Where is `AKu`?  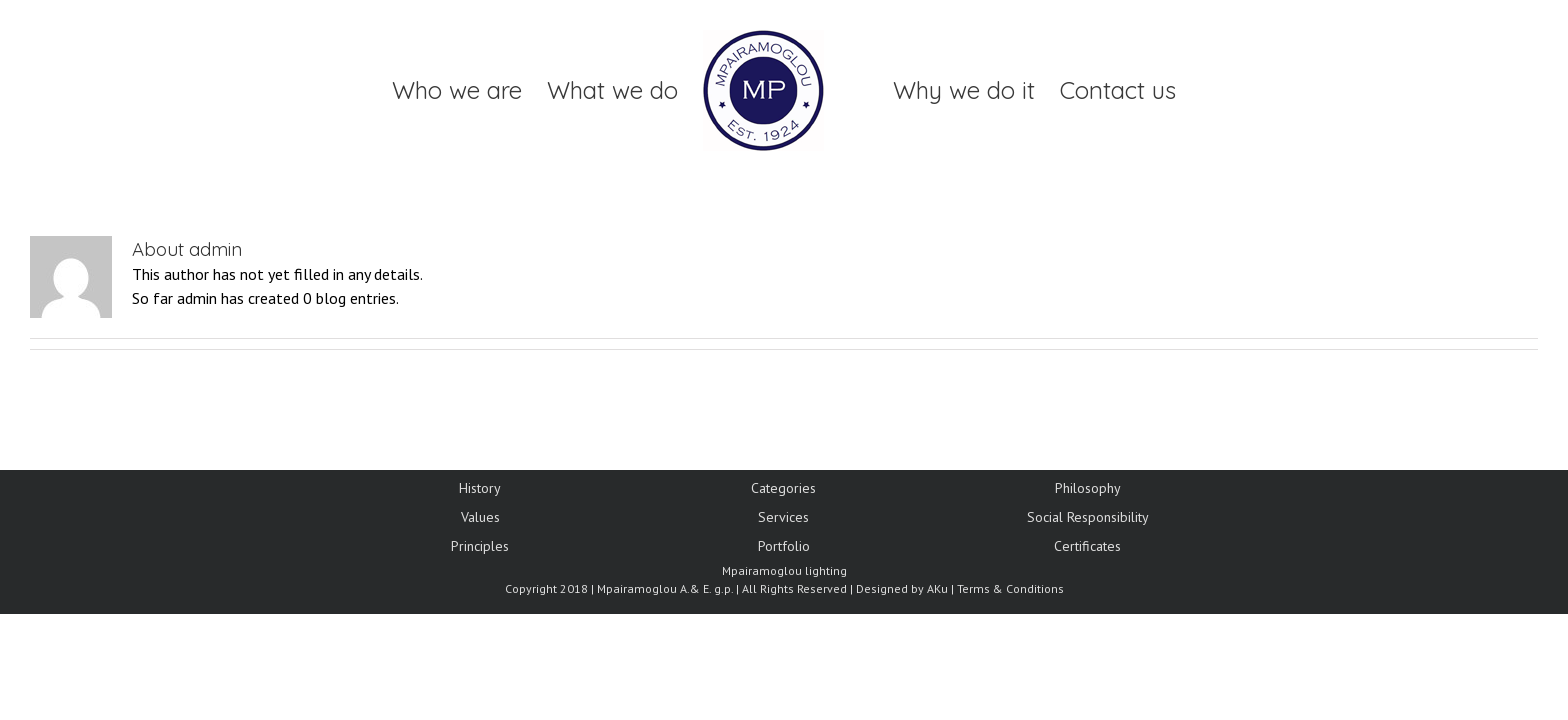 AKu is located at coordinates (937, 588).